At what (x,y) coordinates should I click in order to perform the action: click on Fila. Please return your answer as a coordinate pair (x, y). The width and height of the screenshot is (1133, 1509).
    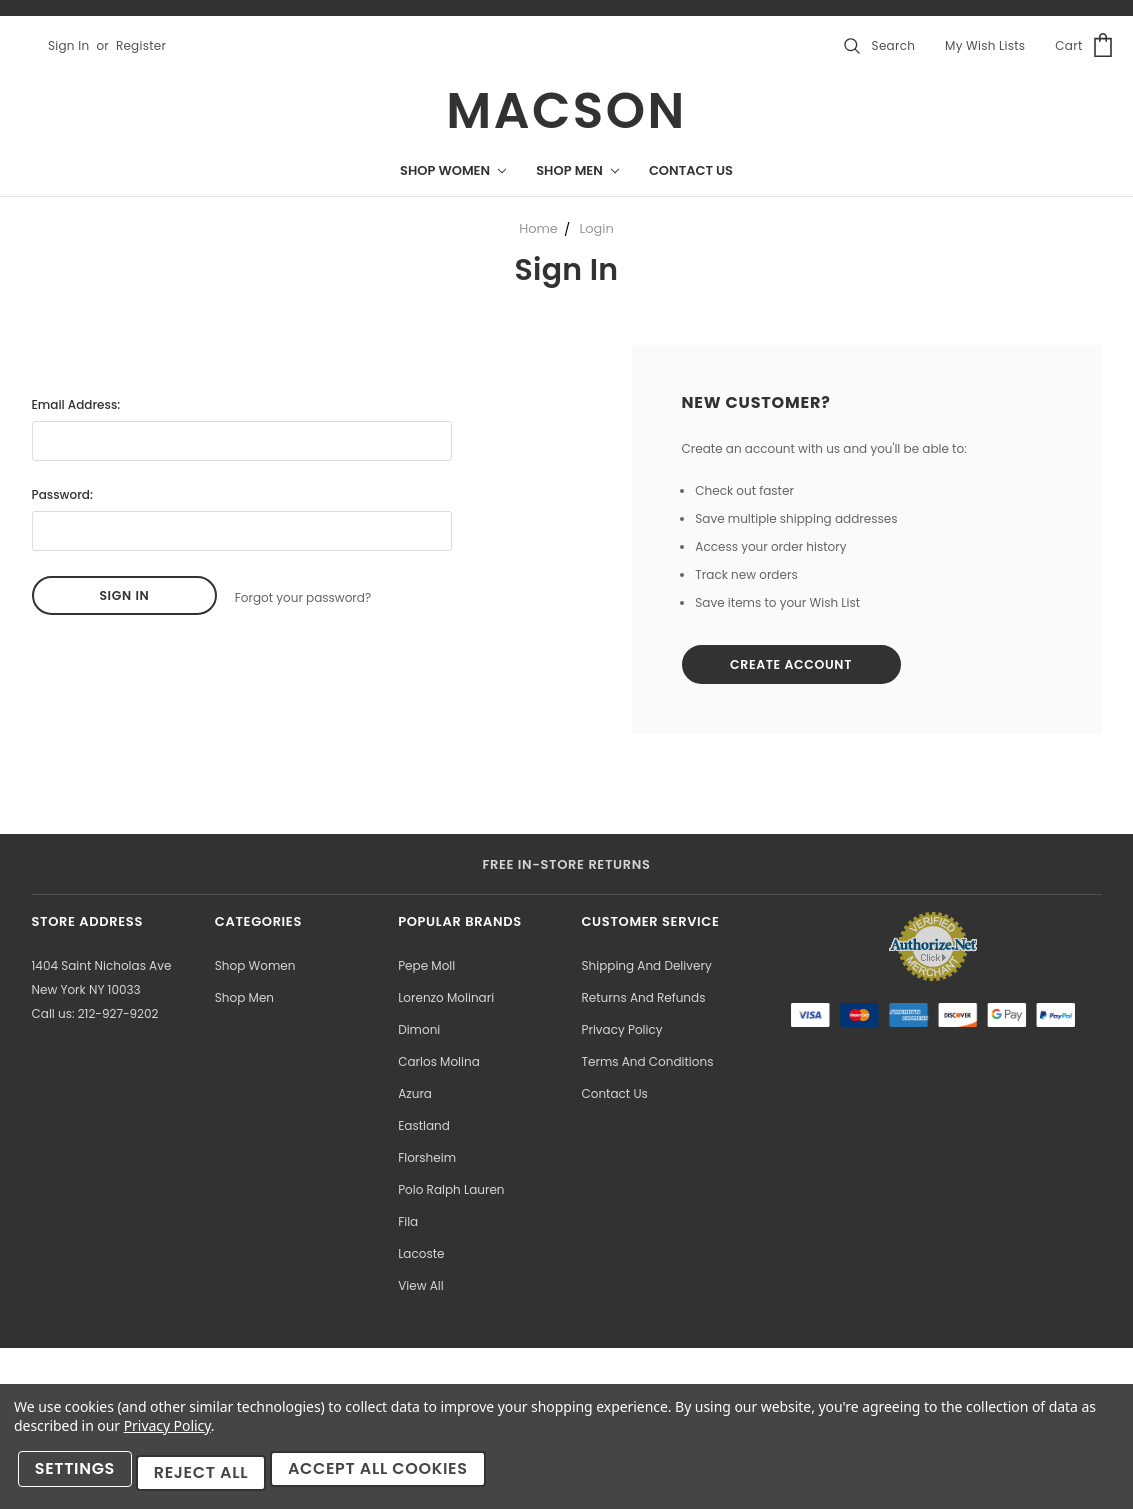
    Looking at the image, I should click on (408, 1224).